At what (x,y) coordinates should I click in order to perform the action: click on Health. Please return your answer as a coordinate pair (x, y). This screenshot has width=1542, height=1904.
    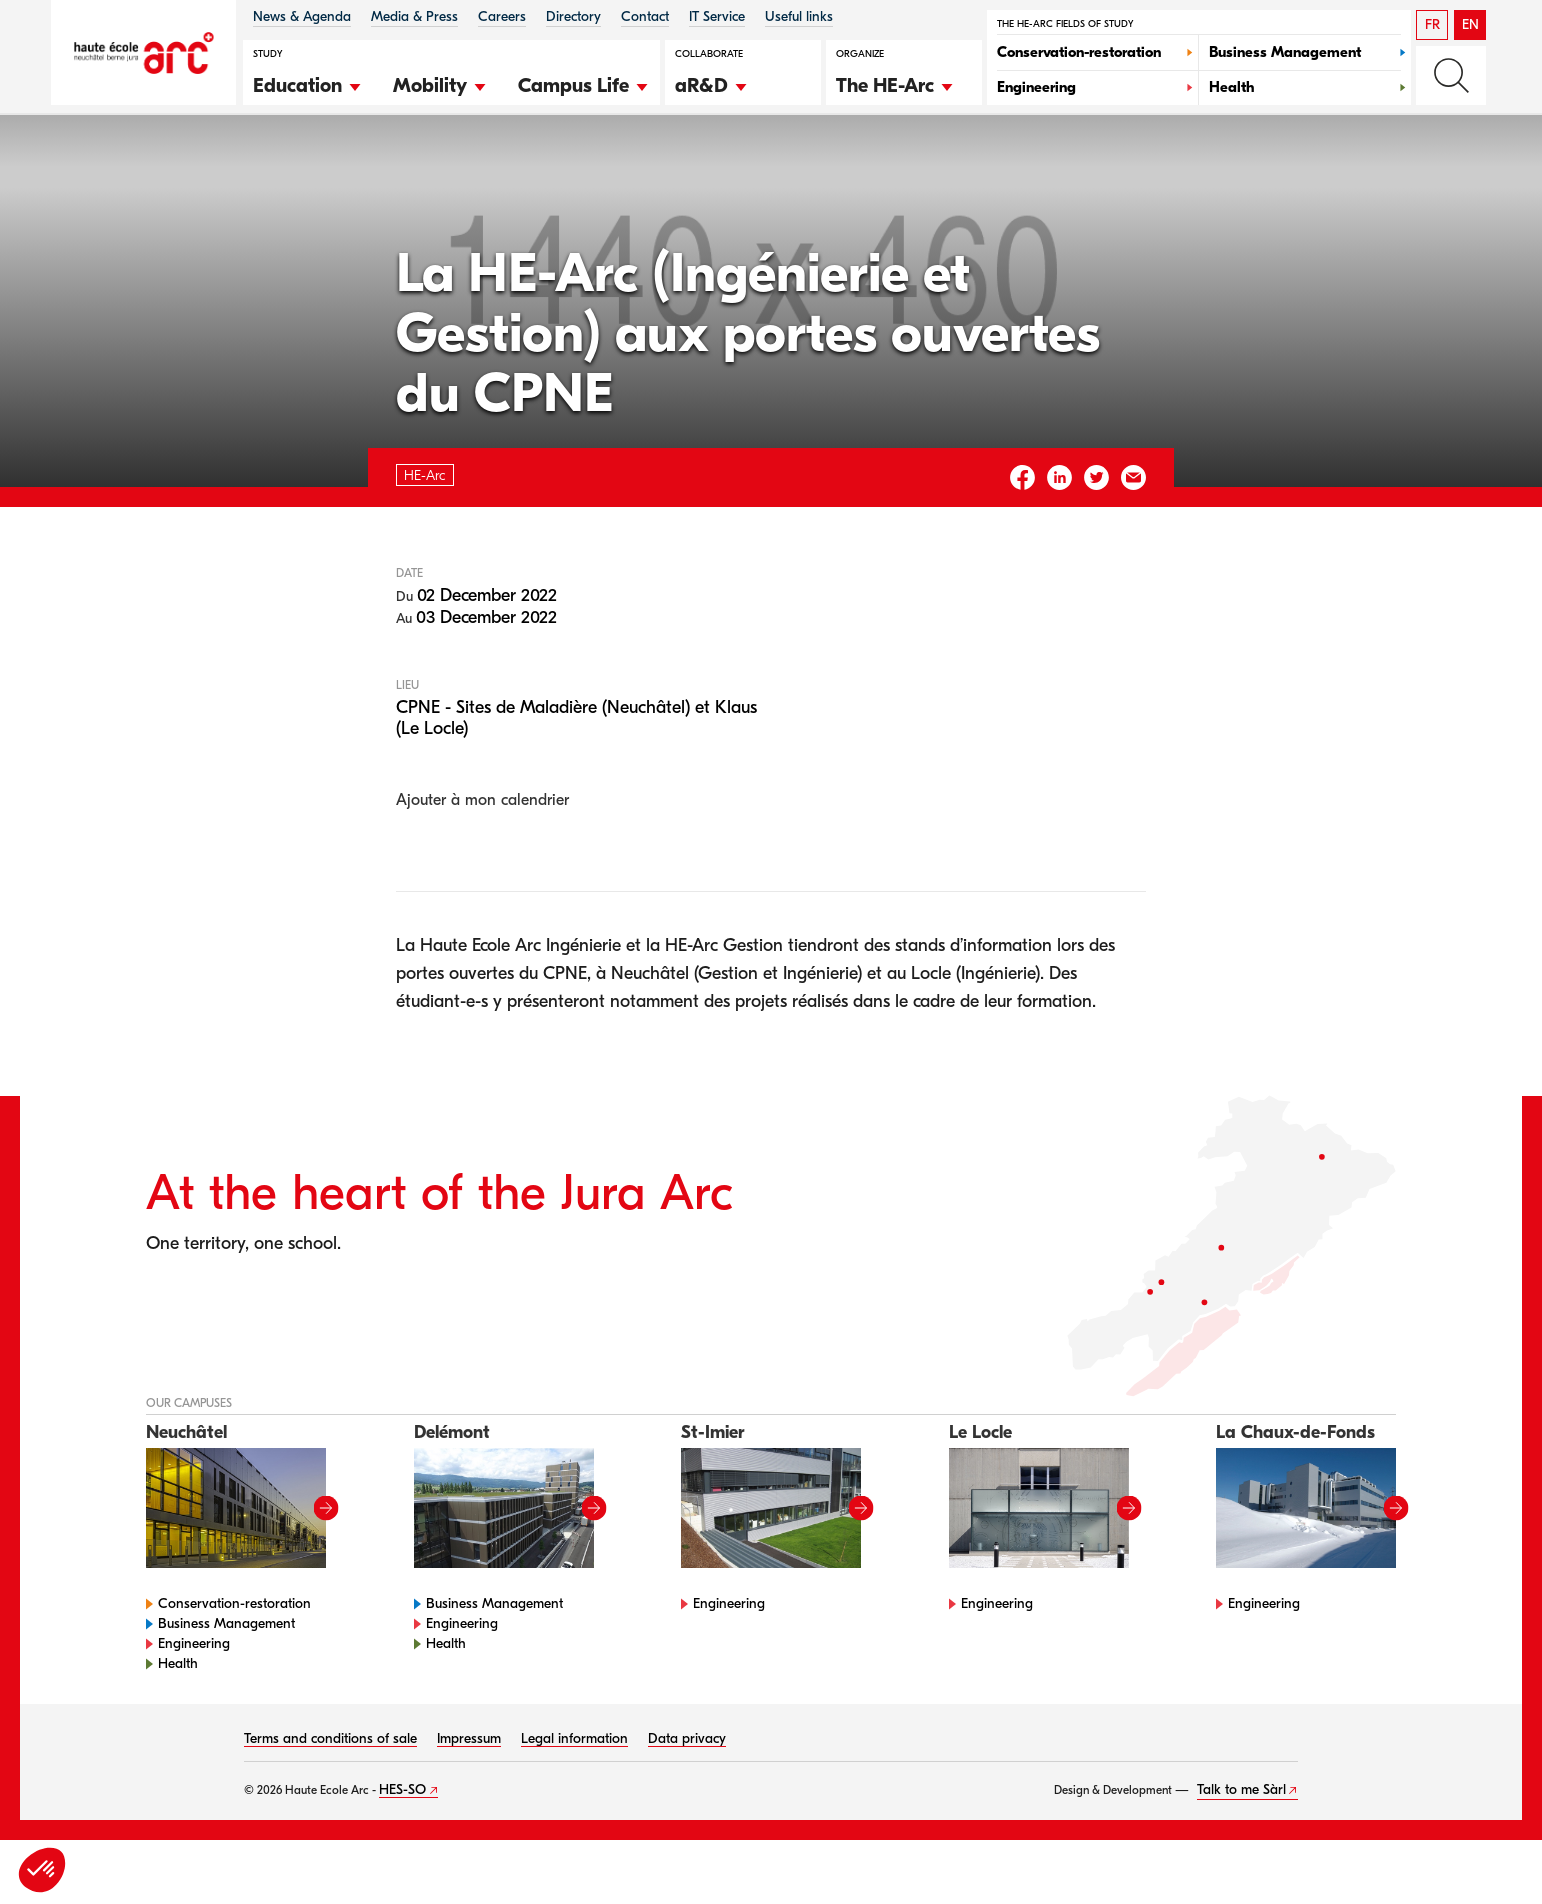
    Looking at the image, I should click on (178, 1727).